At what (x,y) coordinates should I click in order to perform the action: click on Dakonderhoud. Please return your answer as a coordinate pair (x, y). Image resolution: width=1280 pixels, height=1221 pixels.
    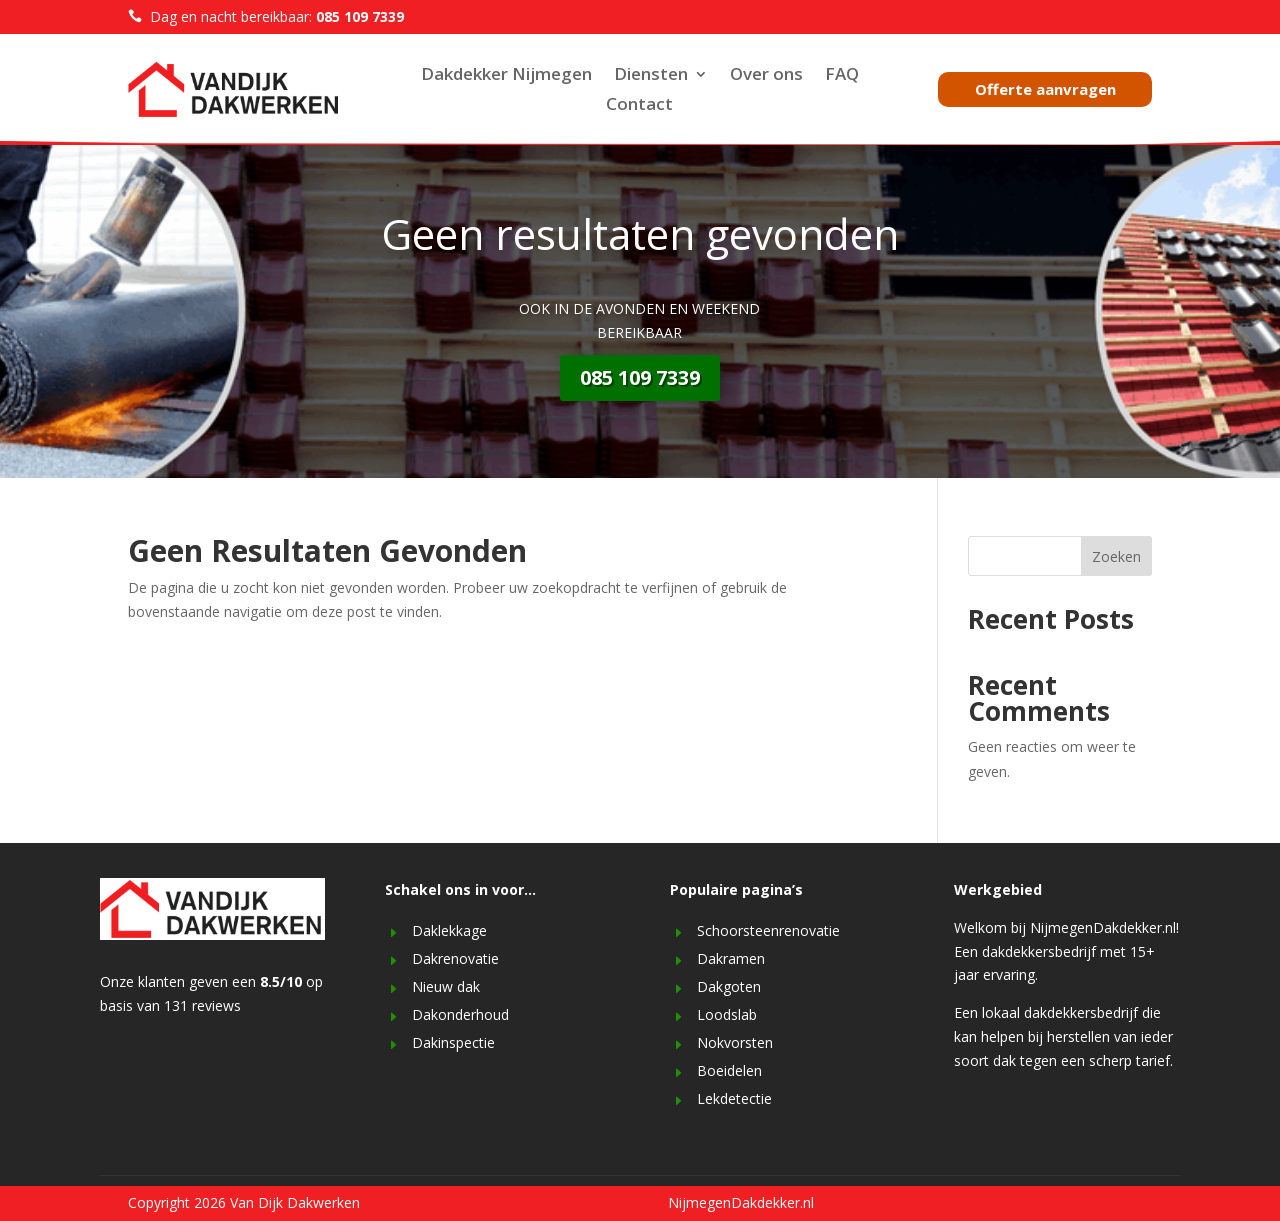
    Looking at the image, I should click on (460, 1014).